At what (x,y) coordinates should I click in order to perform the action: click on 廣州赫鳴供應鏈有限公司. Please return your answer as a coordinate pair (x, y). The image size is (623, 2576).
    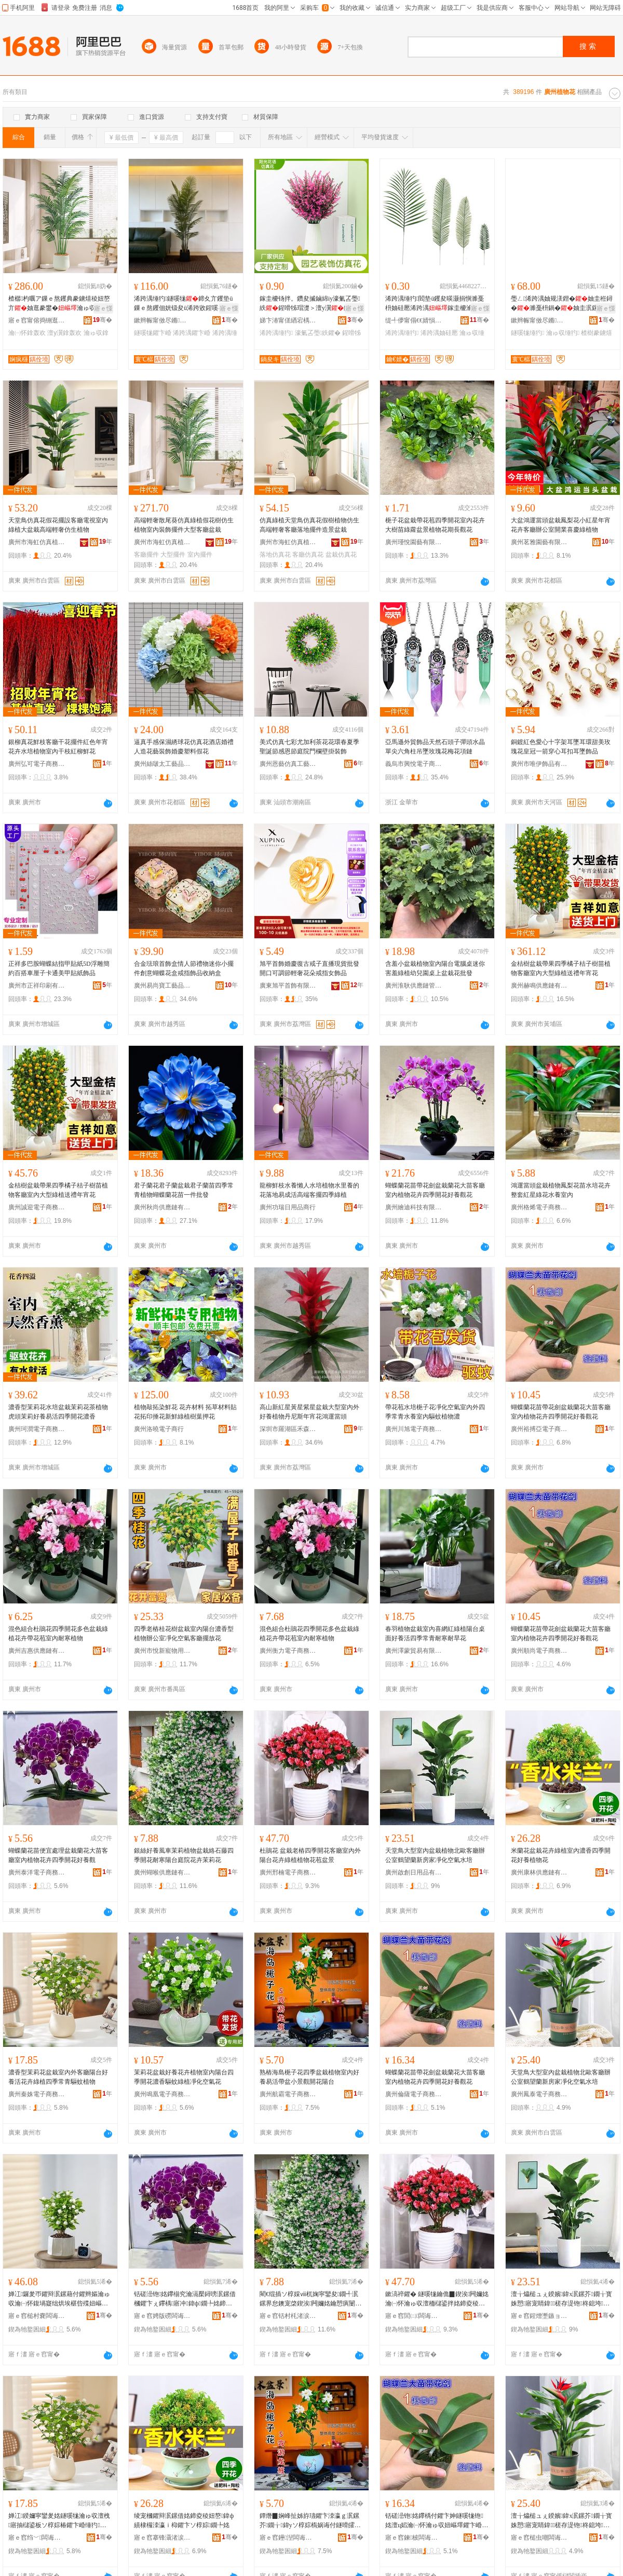
    Looking at the image, I should click on (539, 985).